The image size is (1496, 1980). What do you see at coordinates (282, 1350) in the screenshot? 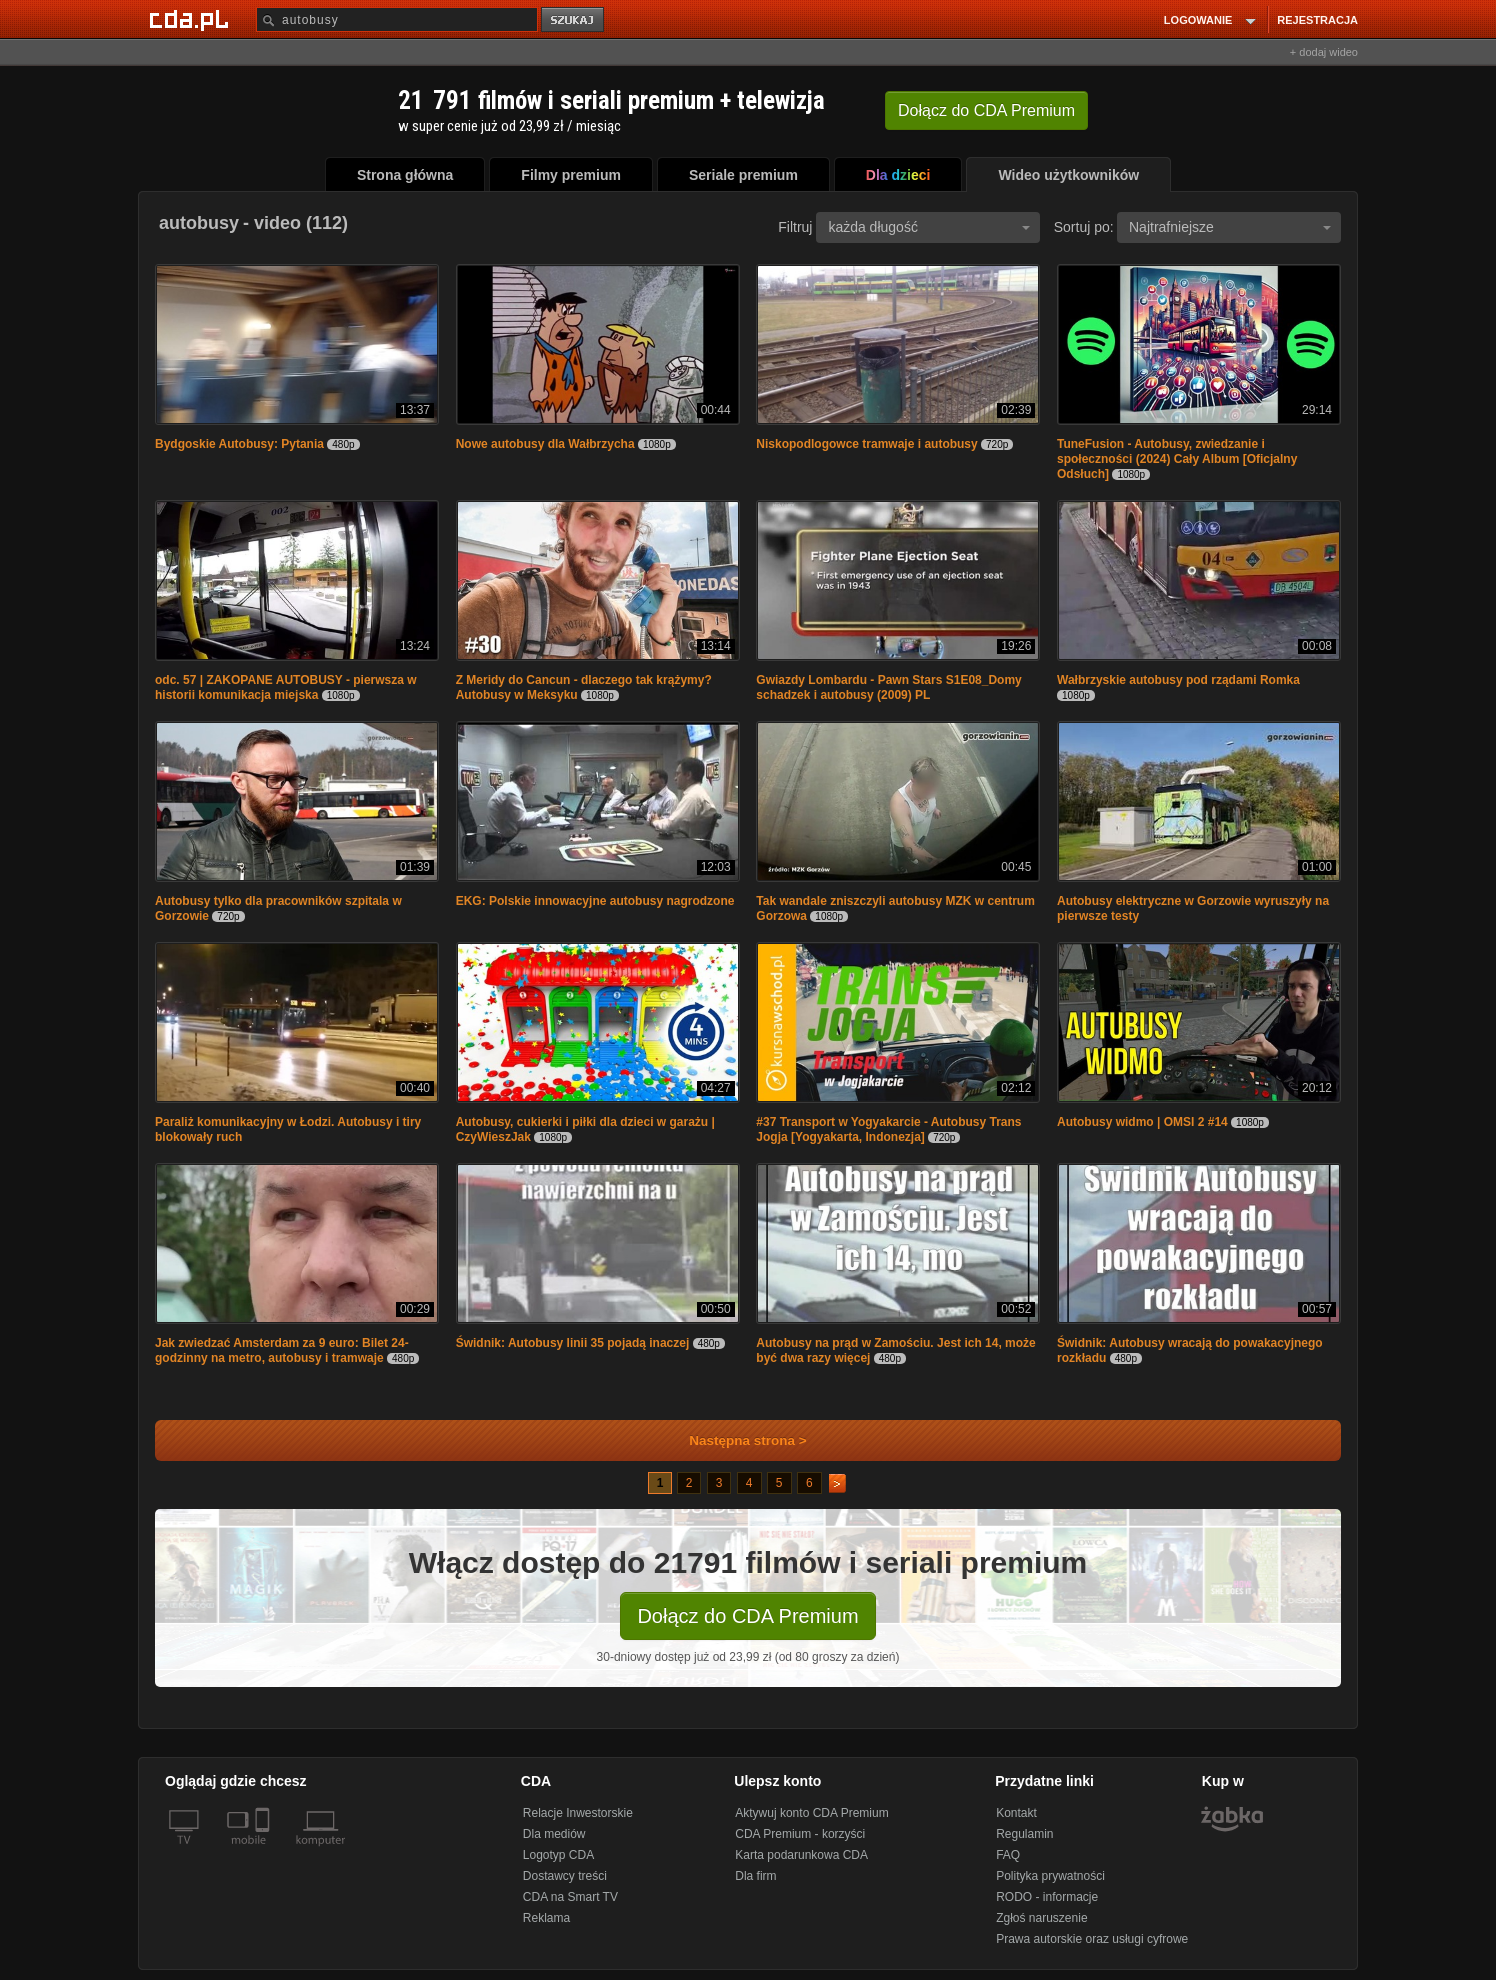
I see `Jak zwiedzać Amsterdam za 9 euro: Bilet 24-godzinny na metro, autobusy i tramwaje` at bounding box center [282, 1350].